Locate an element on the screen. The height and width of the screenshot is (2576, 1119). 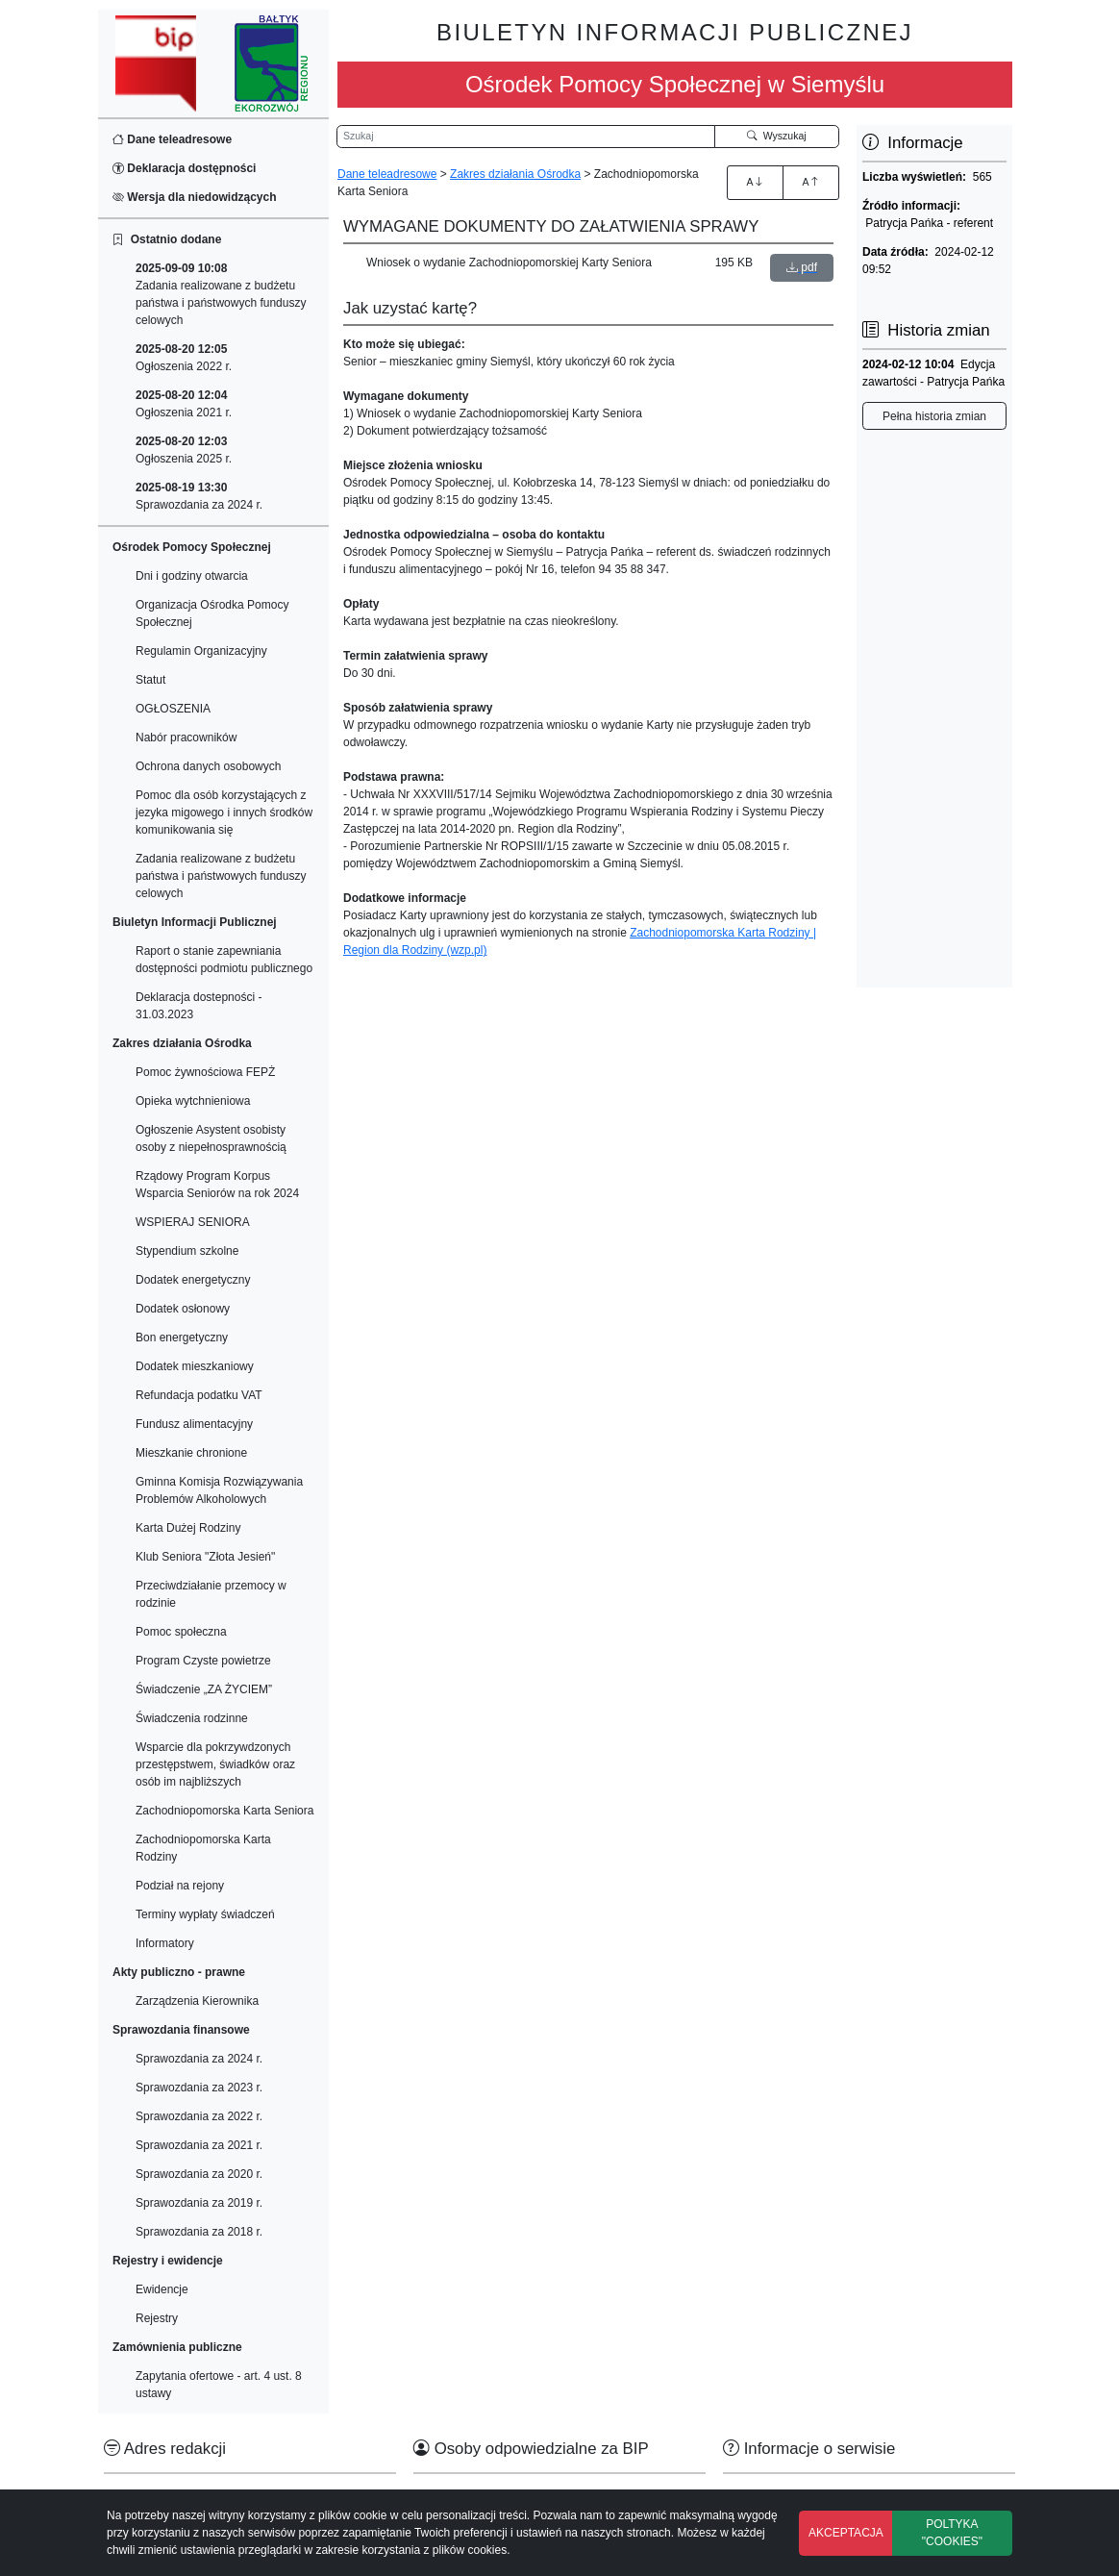
Statut is located at coordinates (150, 680).